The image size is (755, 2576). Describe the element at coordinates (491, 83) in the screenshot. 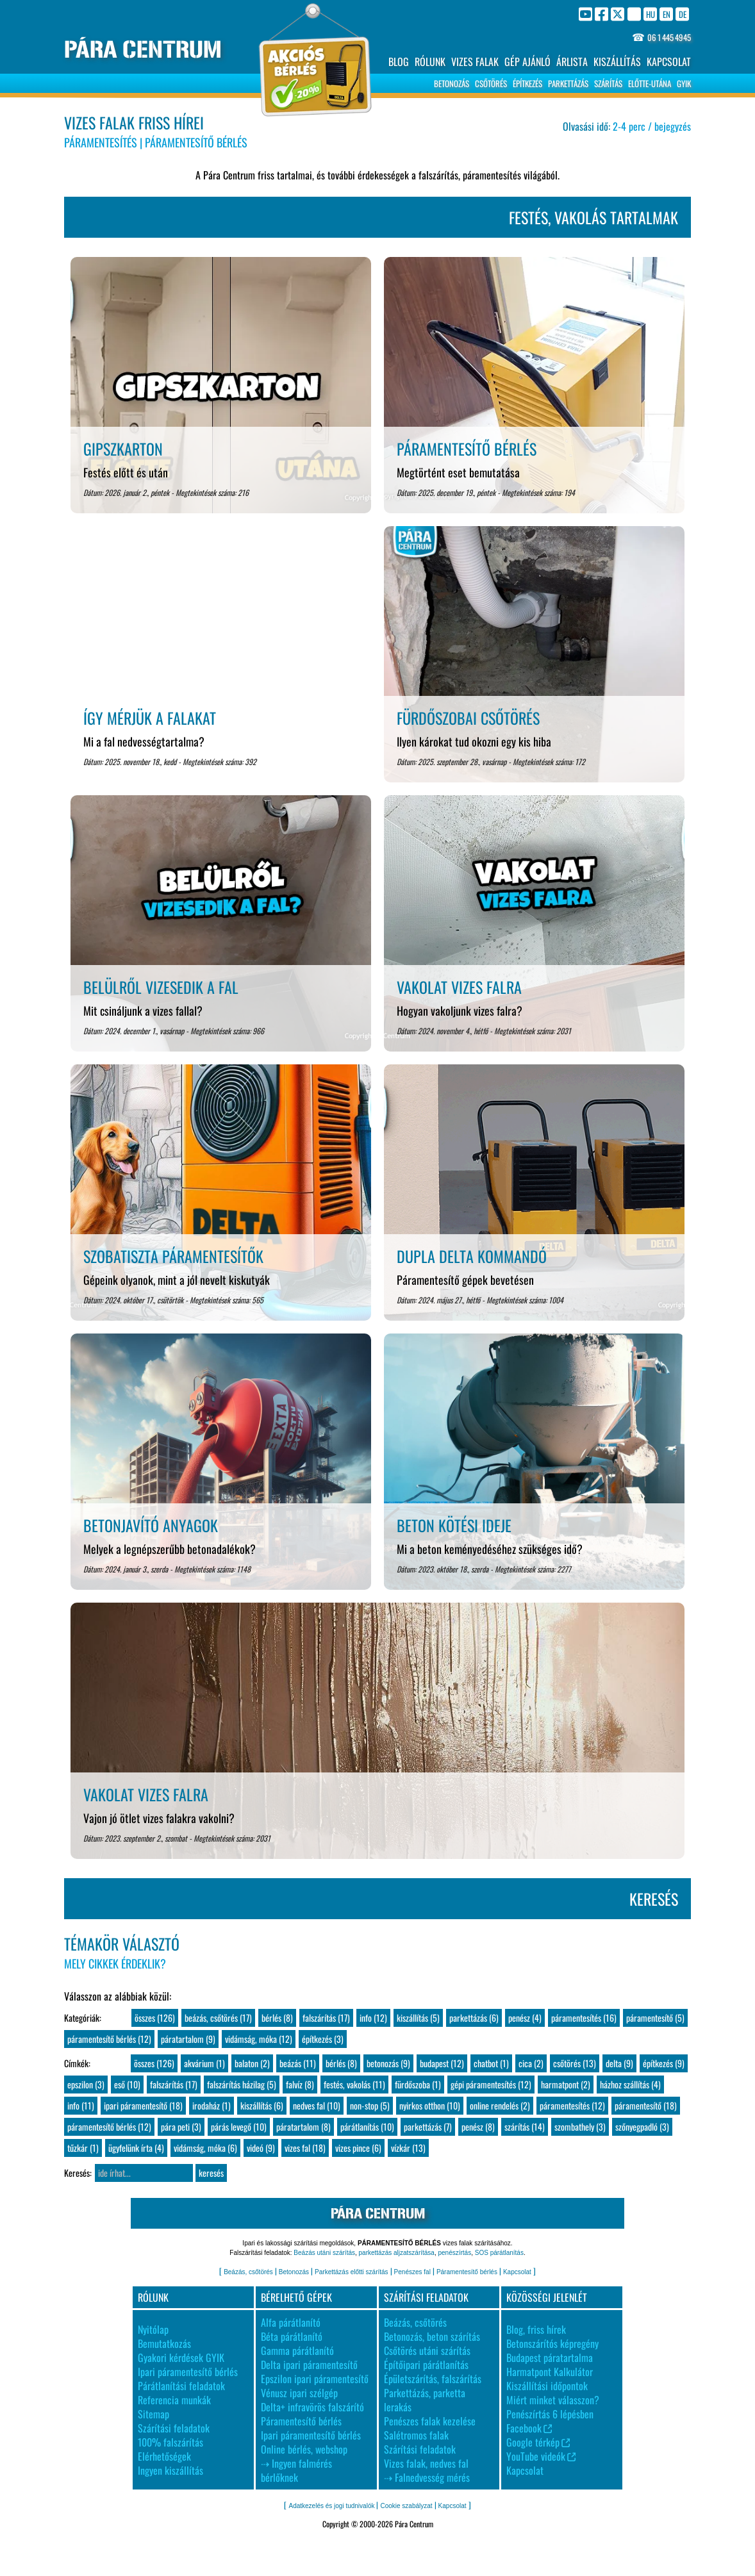

I see `CSŐTÖRÉS` at that location.